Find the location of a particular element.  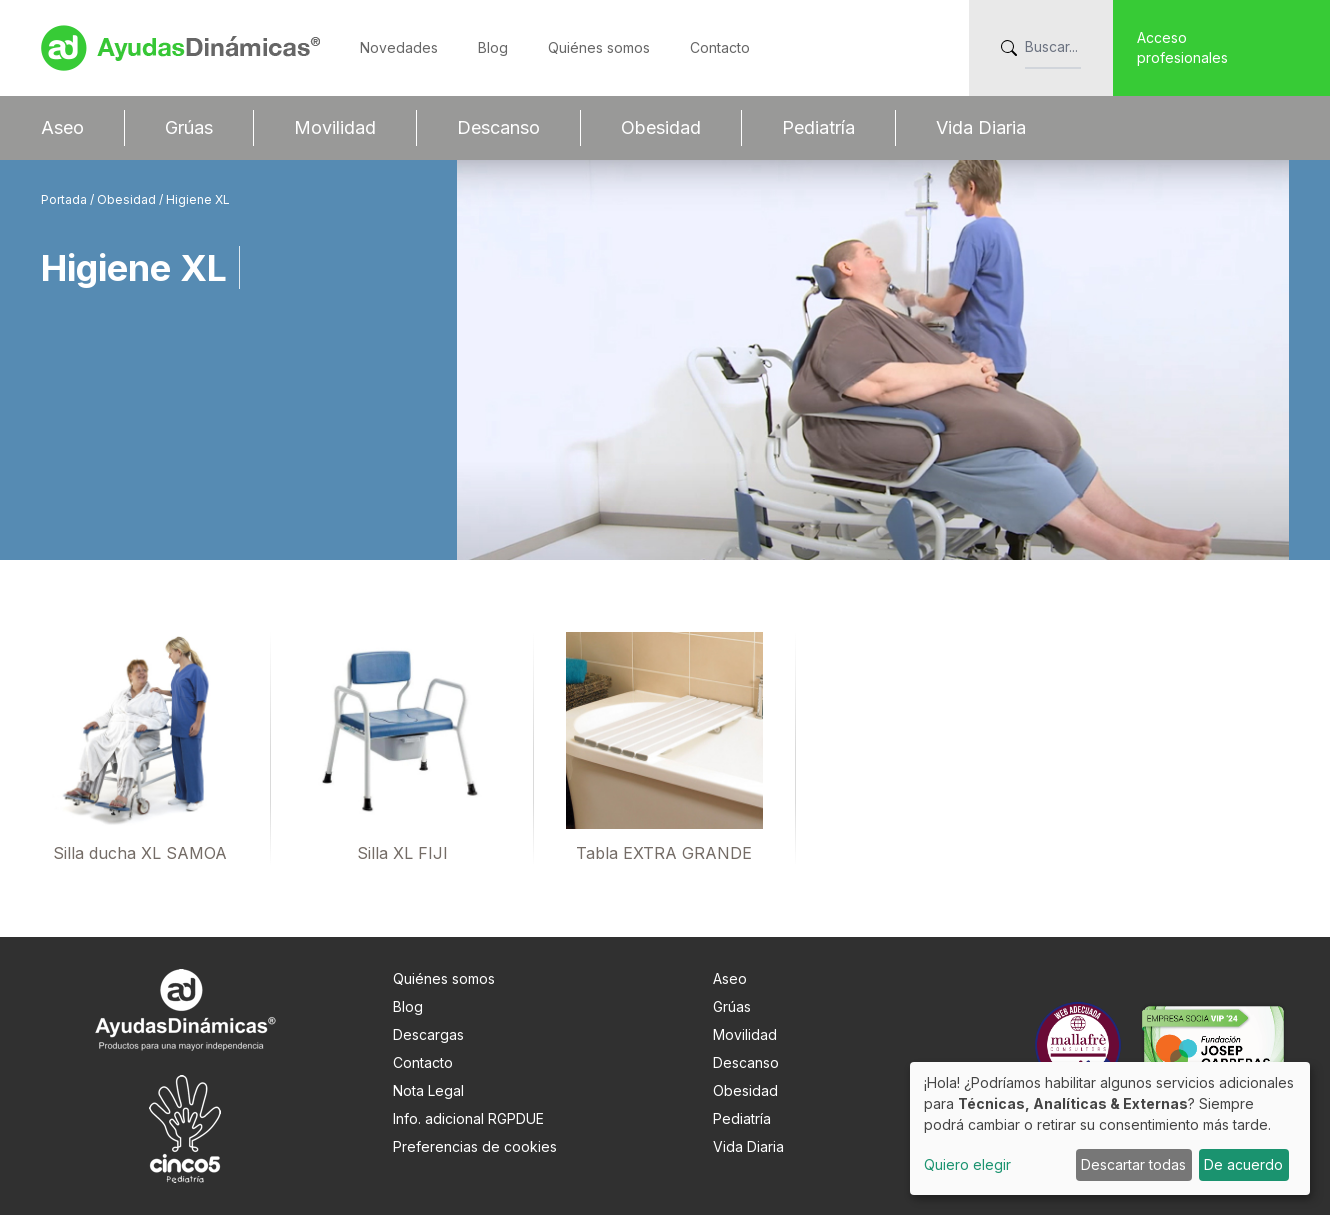

Pediatría is located at coordinates (818, 127).